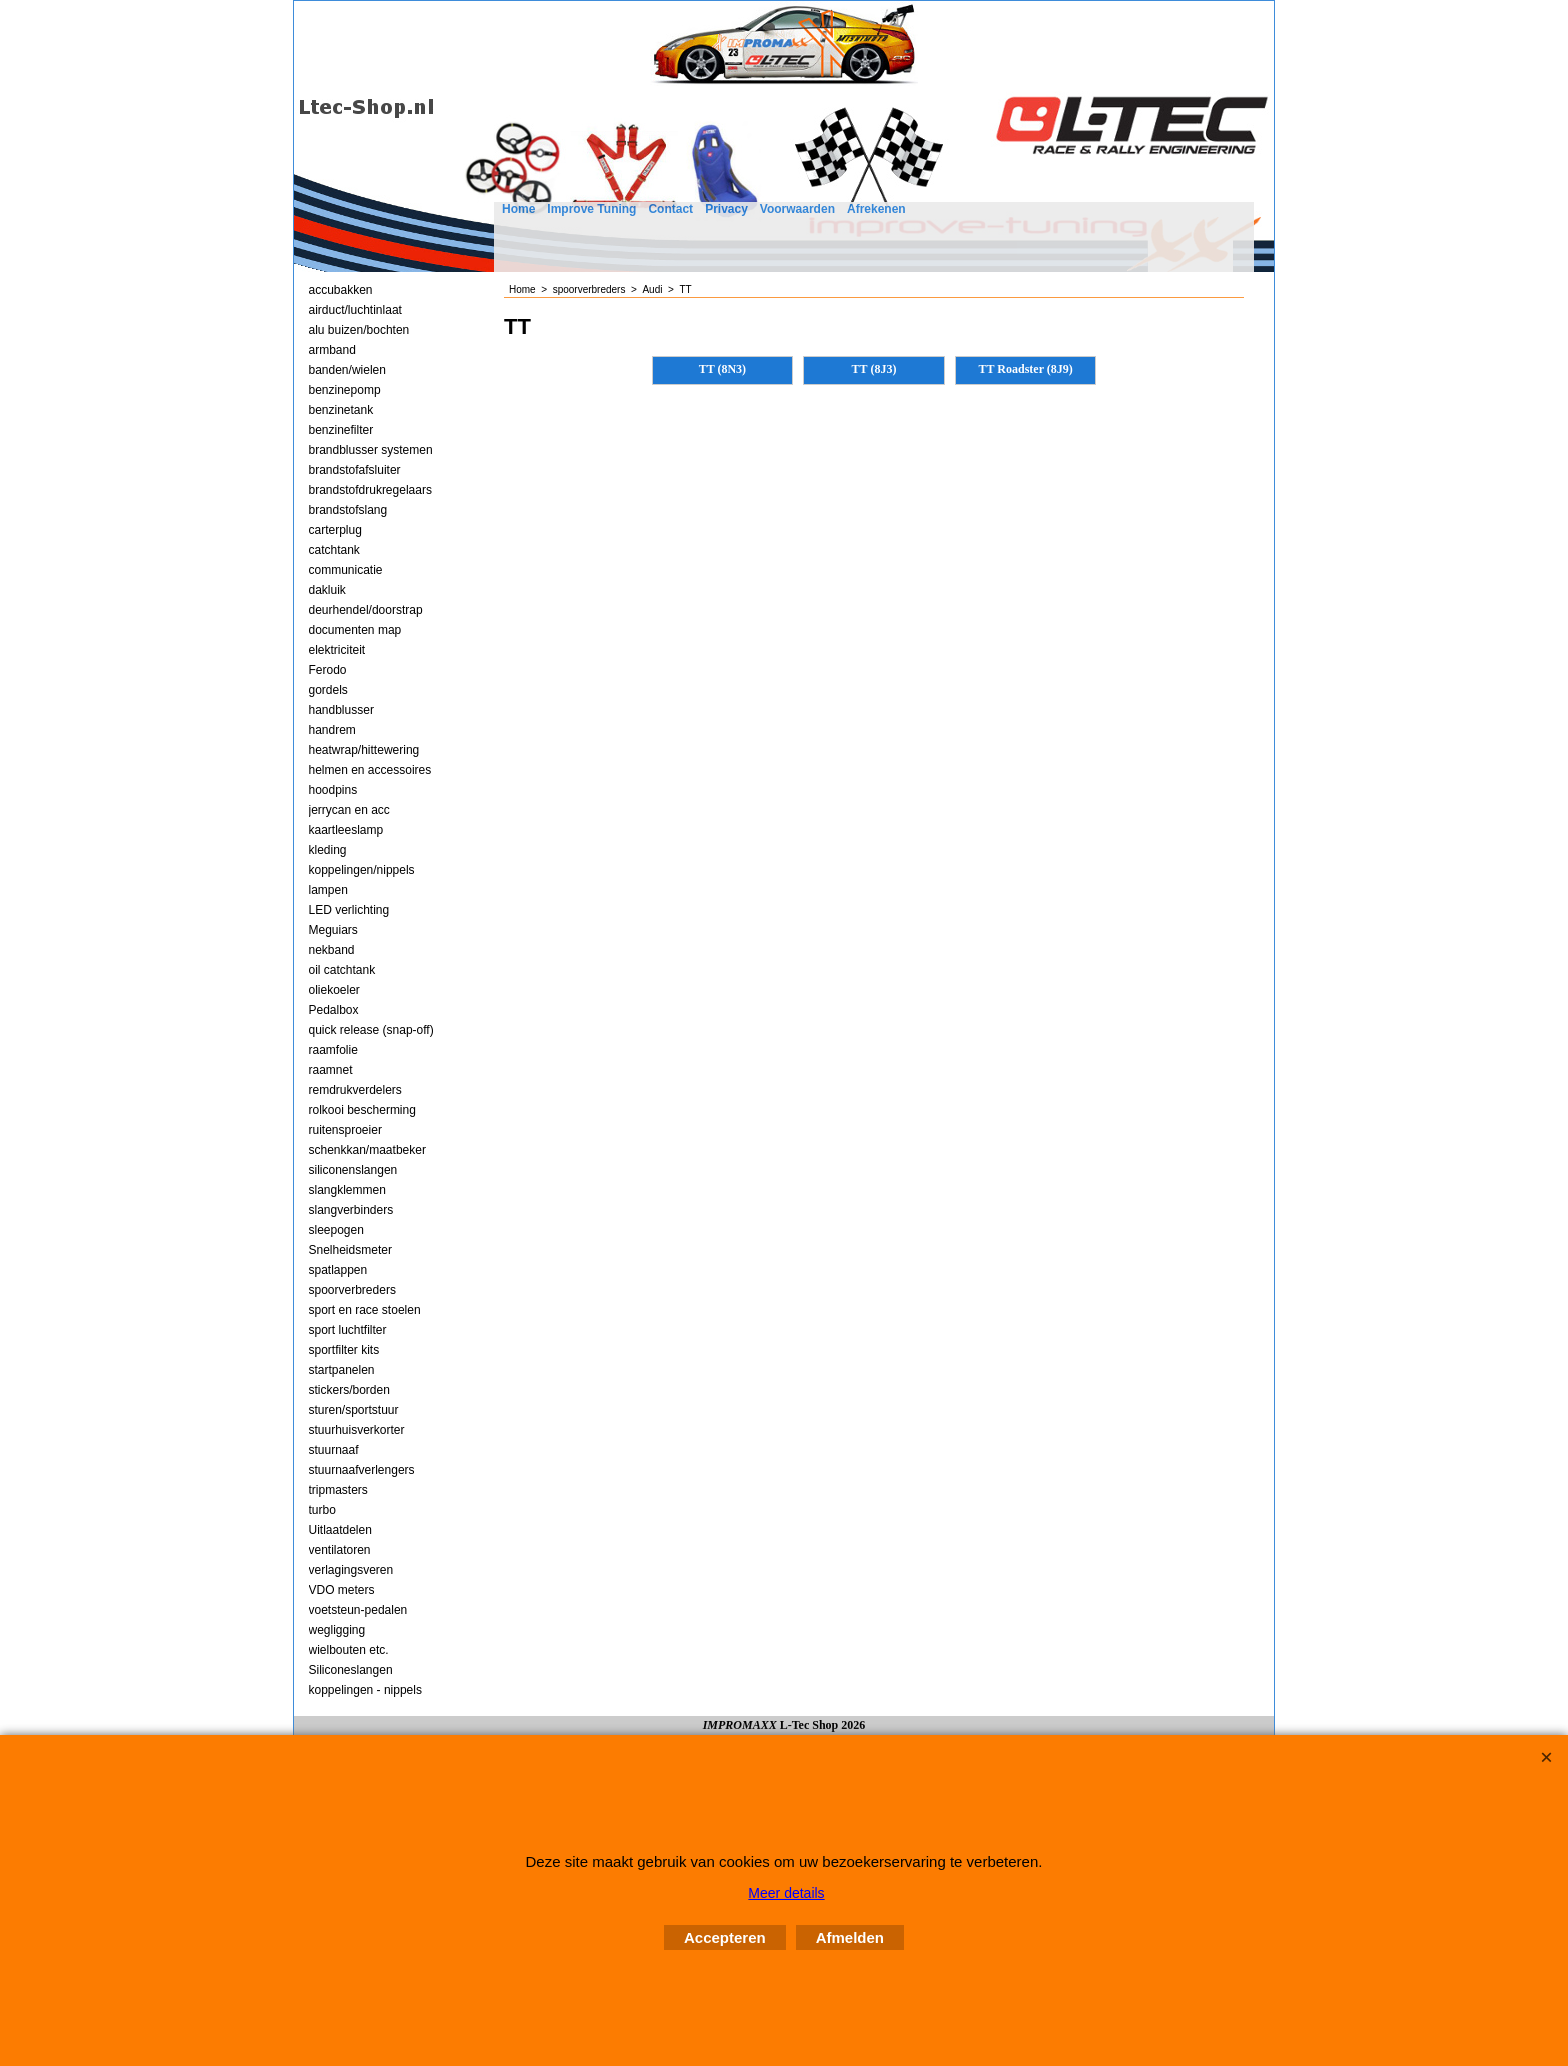 This screenshot has width=1568, height=2066. What do you see at coordinates (337, 650) in the screenshot?
I see `elektriciteit` at bounding box center [337, 650].